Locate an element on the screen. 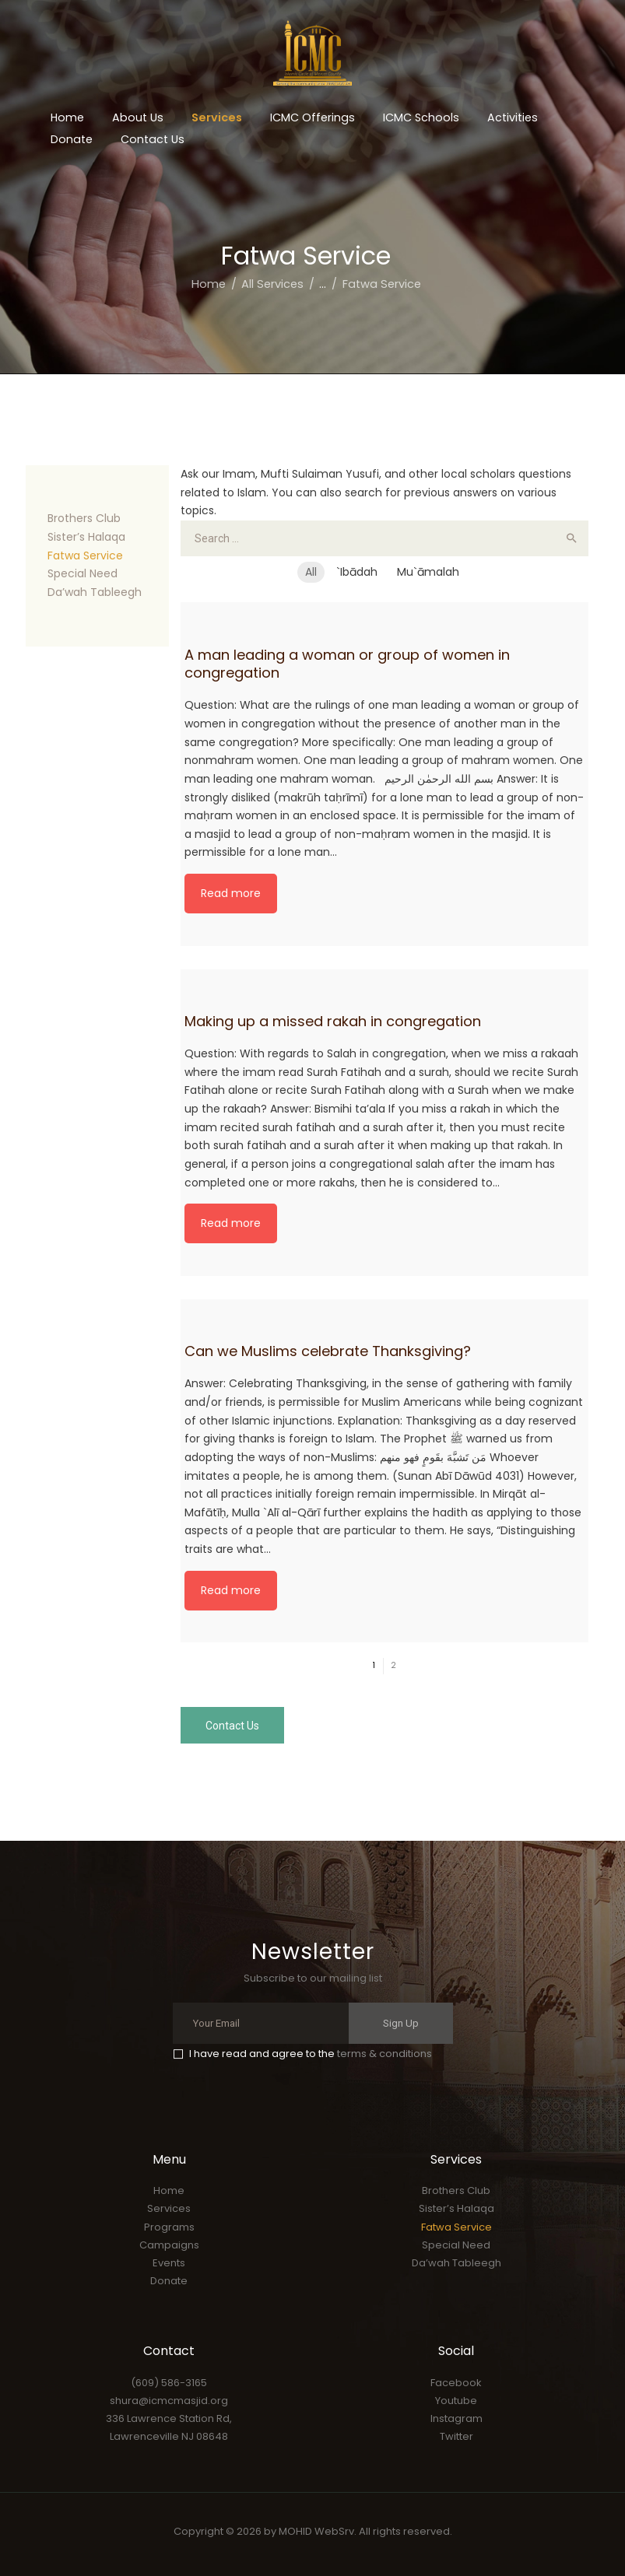  Da’wah Tableegh is located at coordinates (94, 592).